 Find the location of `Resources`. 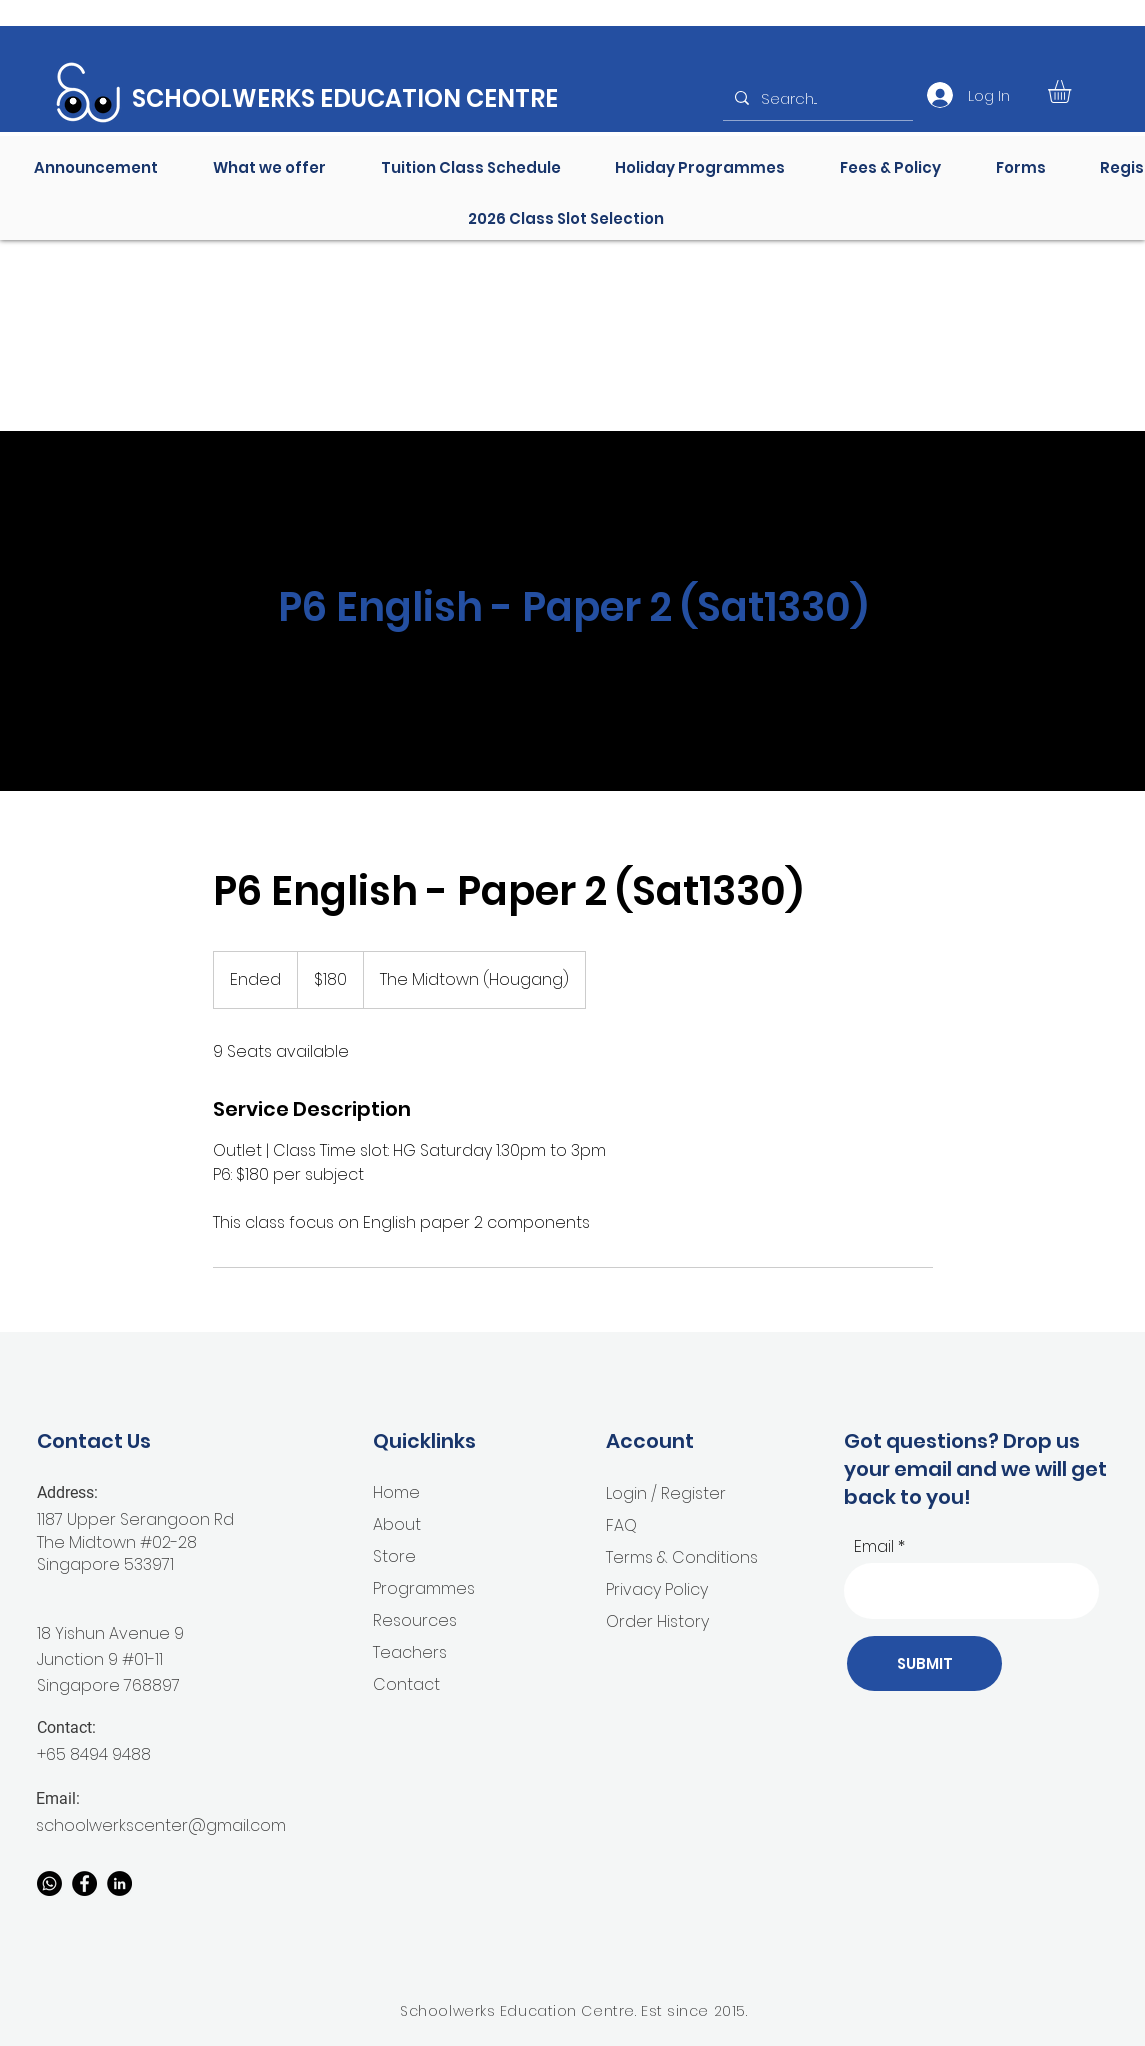

Resources is located at coordinates (415, 1620).